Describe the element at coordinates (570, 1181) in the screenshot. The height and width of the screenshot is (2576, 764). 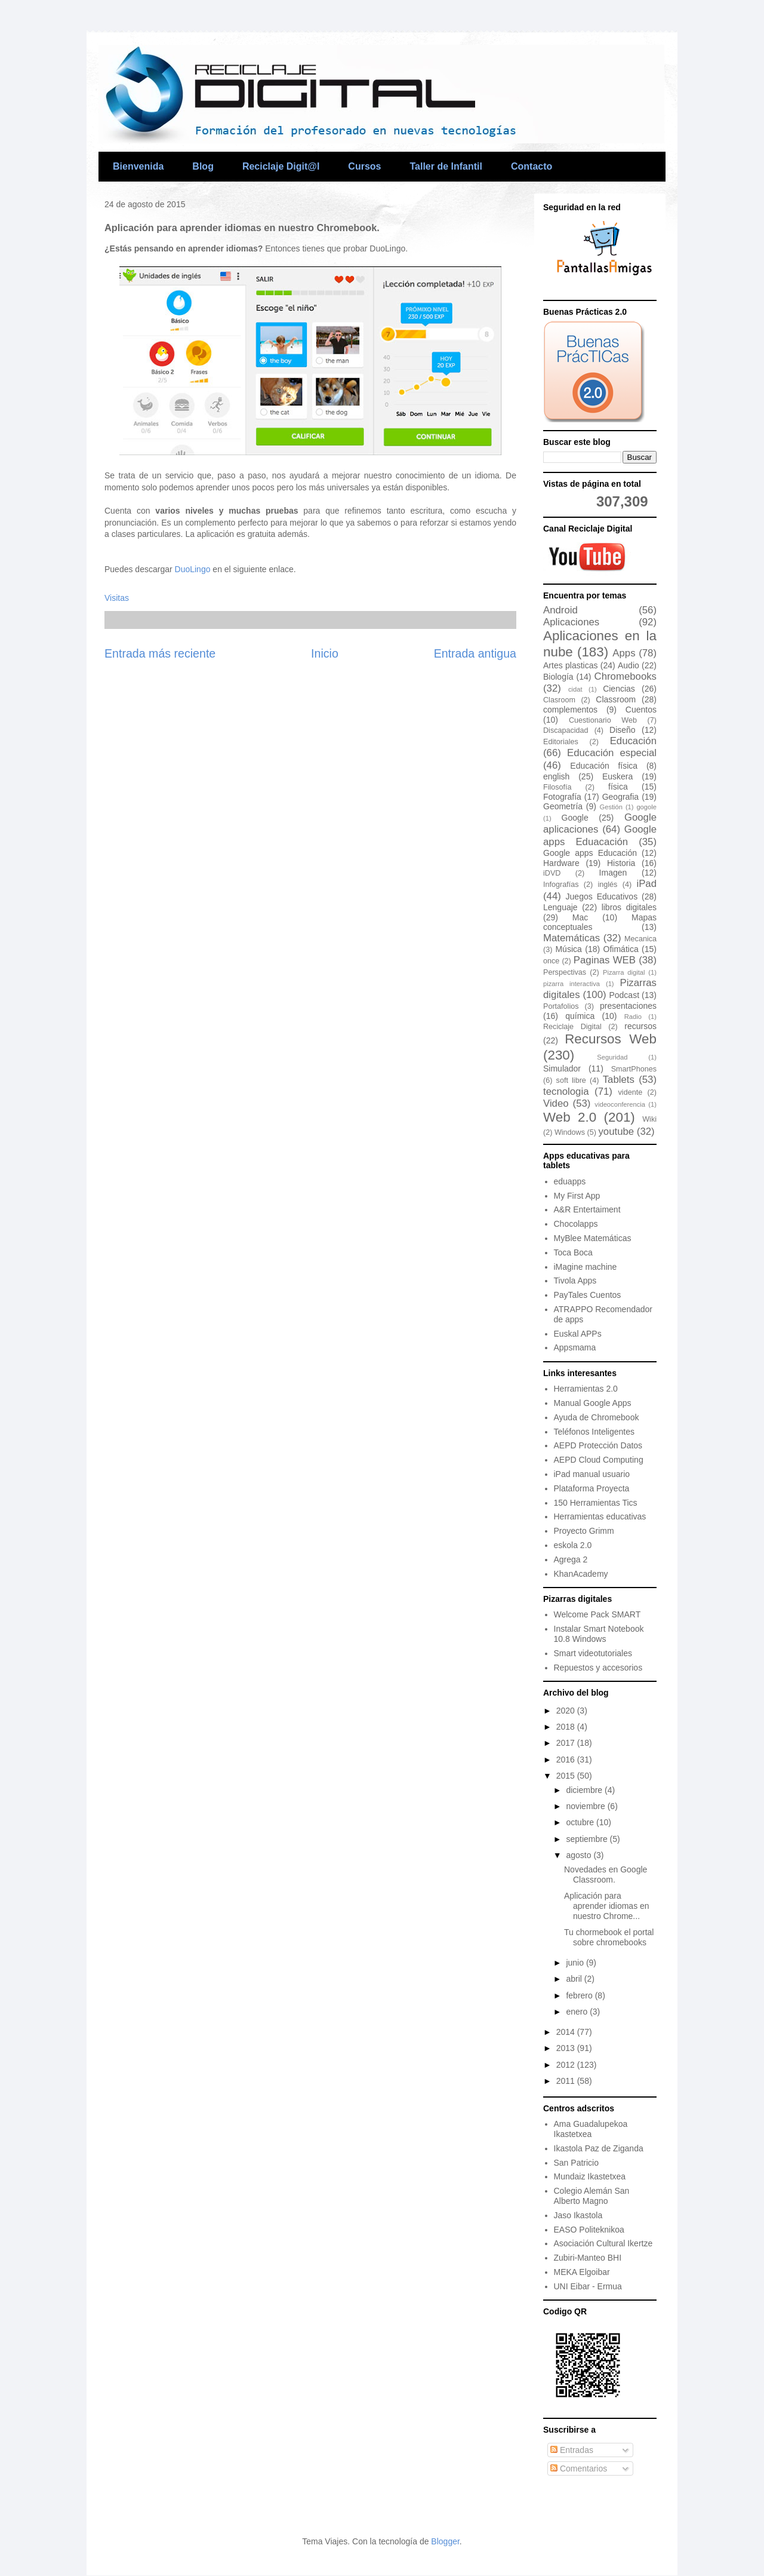
I see `eduapps` at that location.